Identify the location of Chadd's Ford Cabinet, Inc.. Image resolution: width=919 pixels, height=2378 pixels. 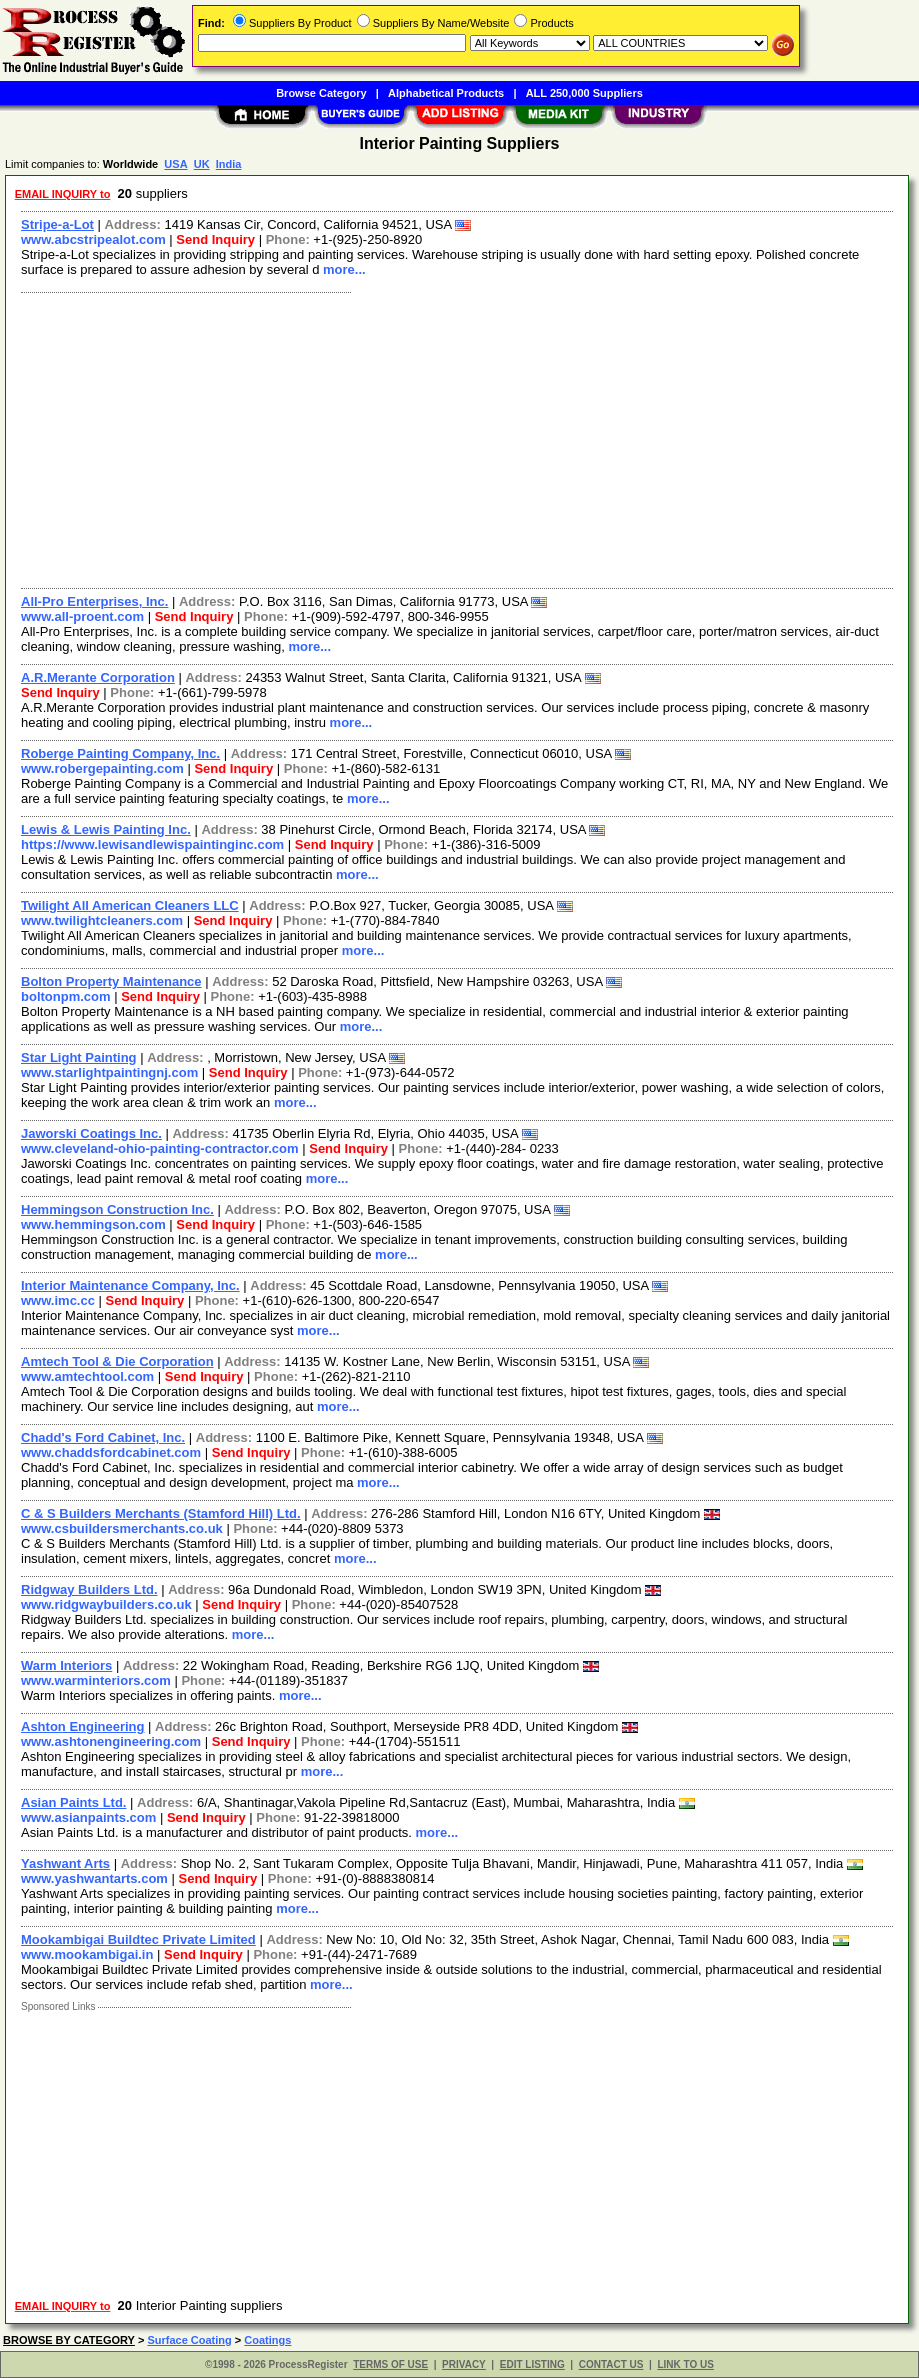
(103, 1437).